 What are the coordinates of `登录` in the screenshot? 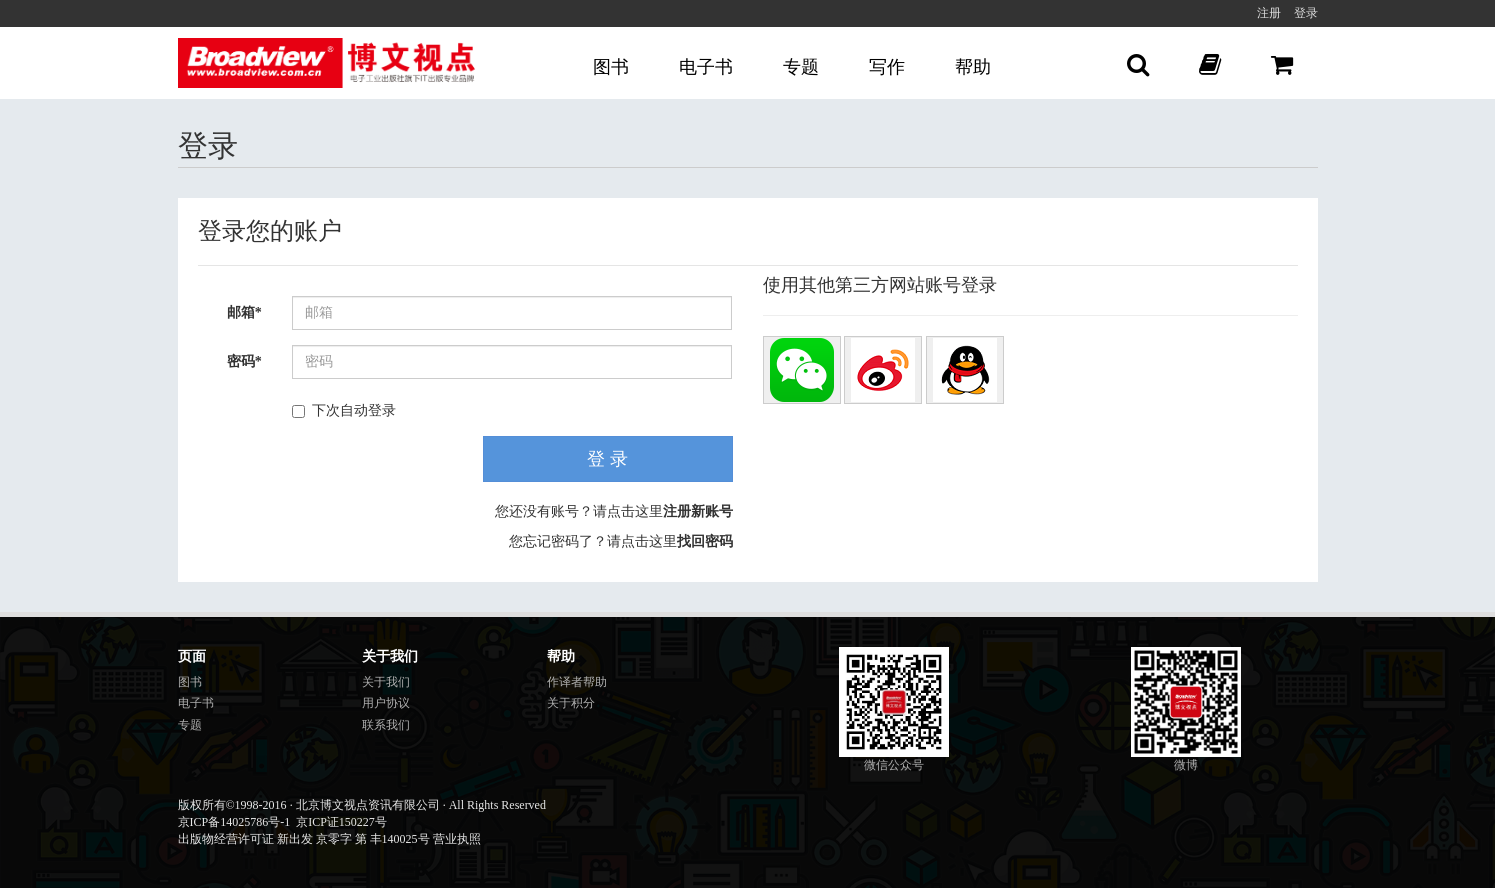 It's located at (1306, 13).